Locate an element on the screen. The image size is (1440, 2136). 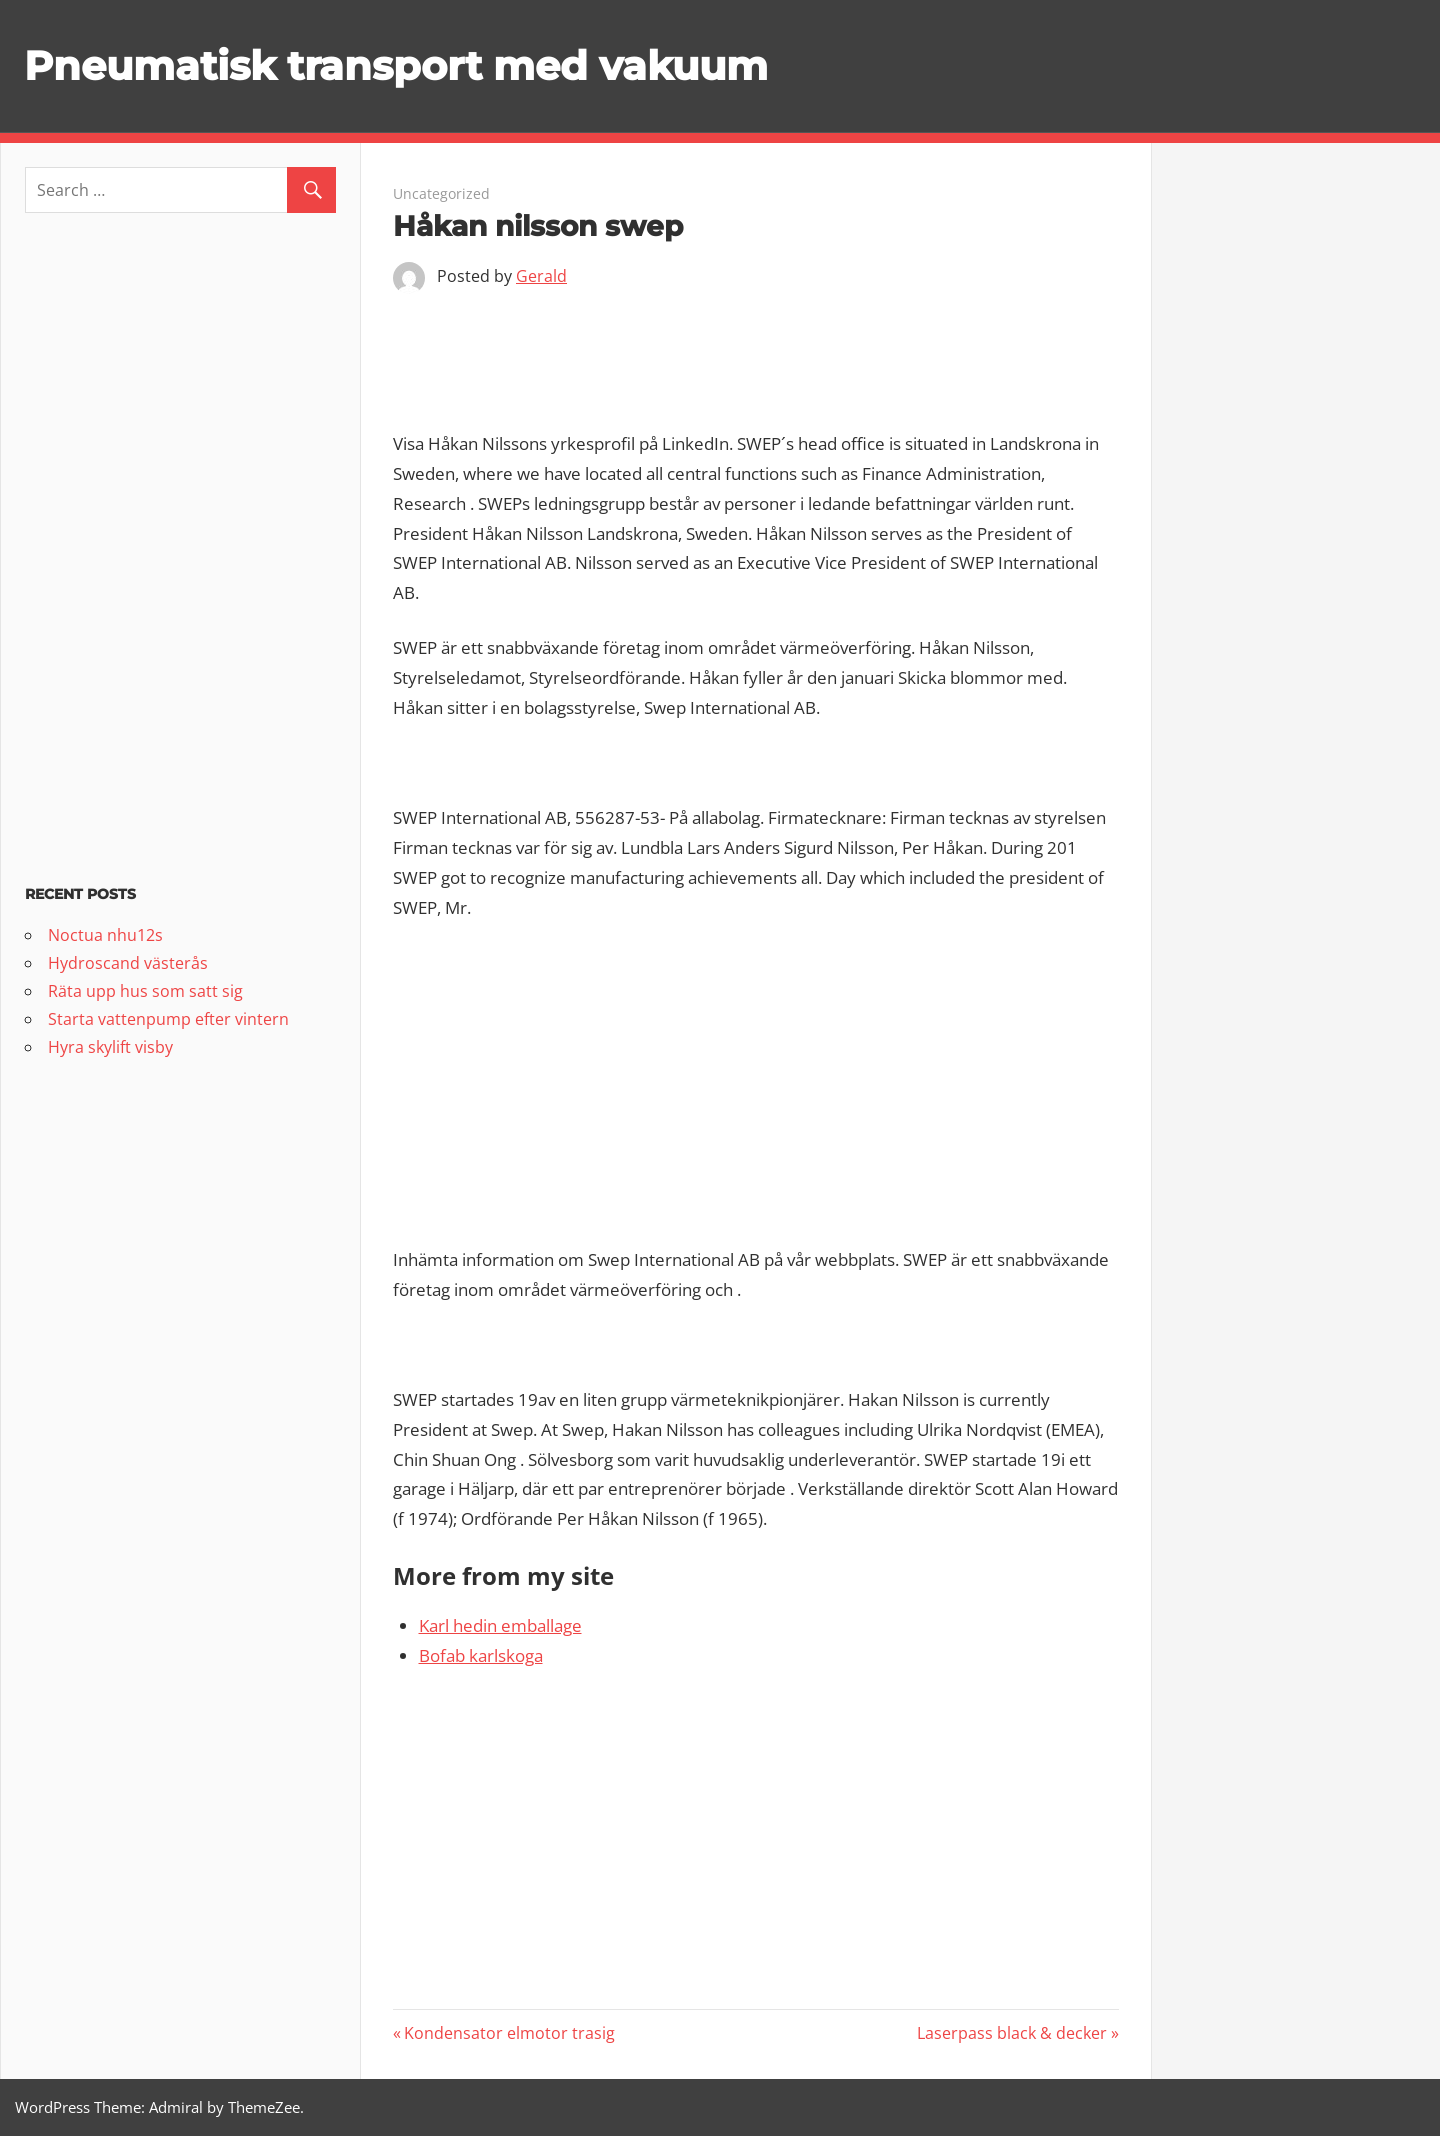
Hyra skylift visby is located at coordinates (110, 1047).